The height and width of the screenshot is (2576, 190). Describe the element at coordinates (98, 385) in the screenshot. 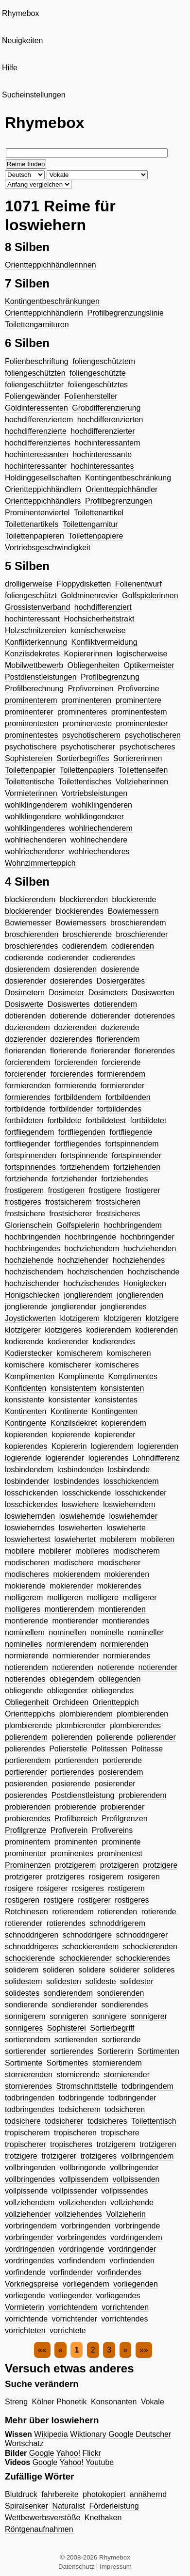

I see `foliengeschütztes` at that location.